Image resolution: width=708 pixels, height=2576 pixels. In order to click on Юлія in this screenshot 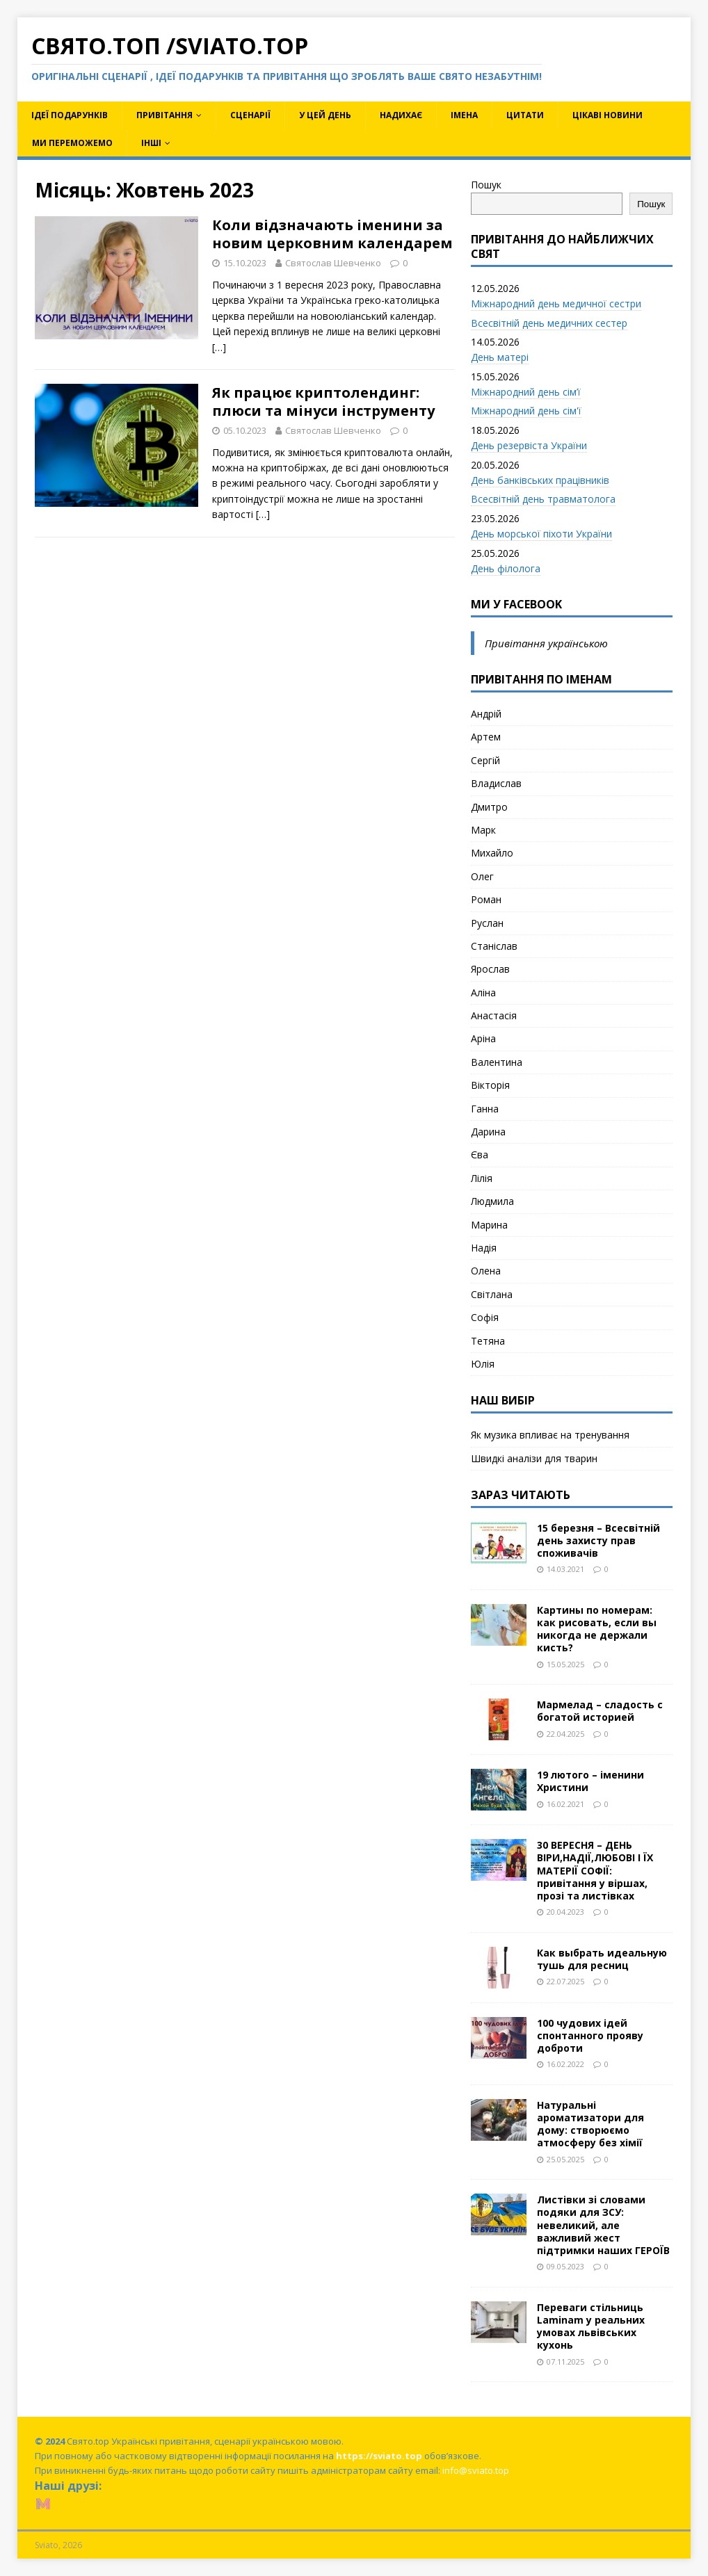, I will do `click(482, 1363)`.